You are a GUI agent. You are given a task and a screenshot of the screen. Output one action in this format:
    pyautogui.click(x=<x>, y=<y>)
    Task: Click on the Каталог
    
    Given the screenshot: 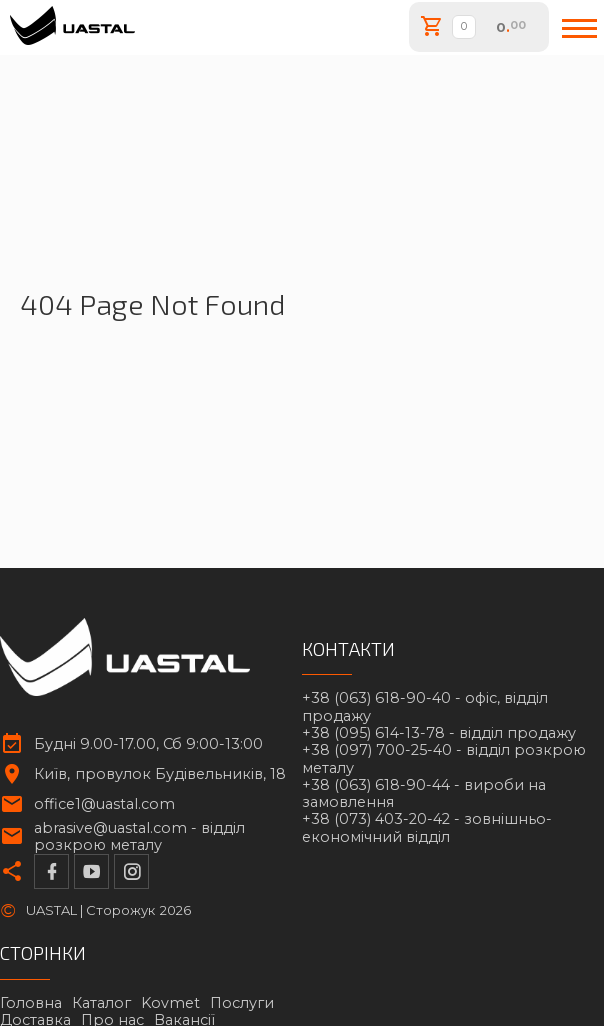 What is the action you would take?
    pyautogui.click(x=101, y=1003)
    